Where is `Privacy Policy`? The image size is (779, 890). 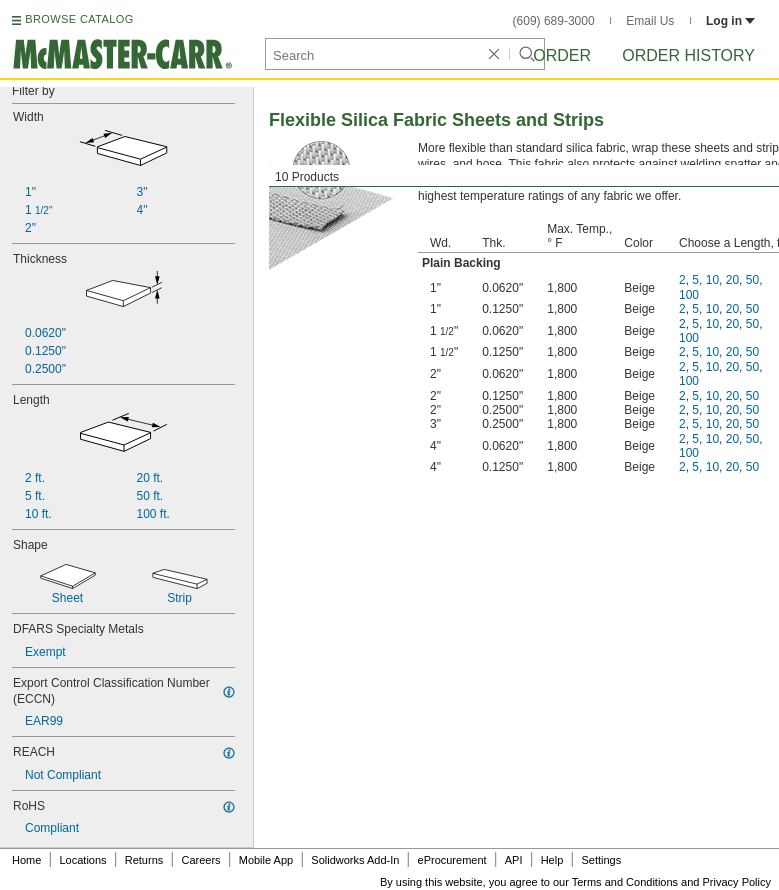 Privacy Policy is located at coordinates (737, 882).